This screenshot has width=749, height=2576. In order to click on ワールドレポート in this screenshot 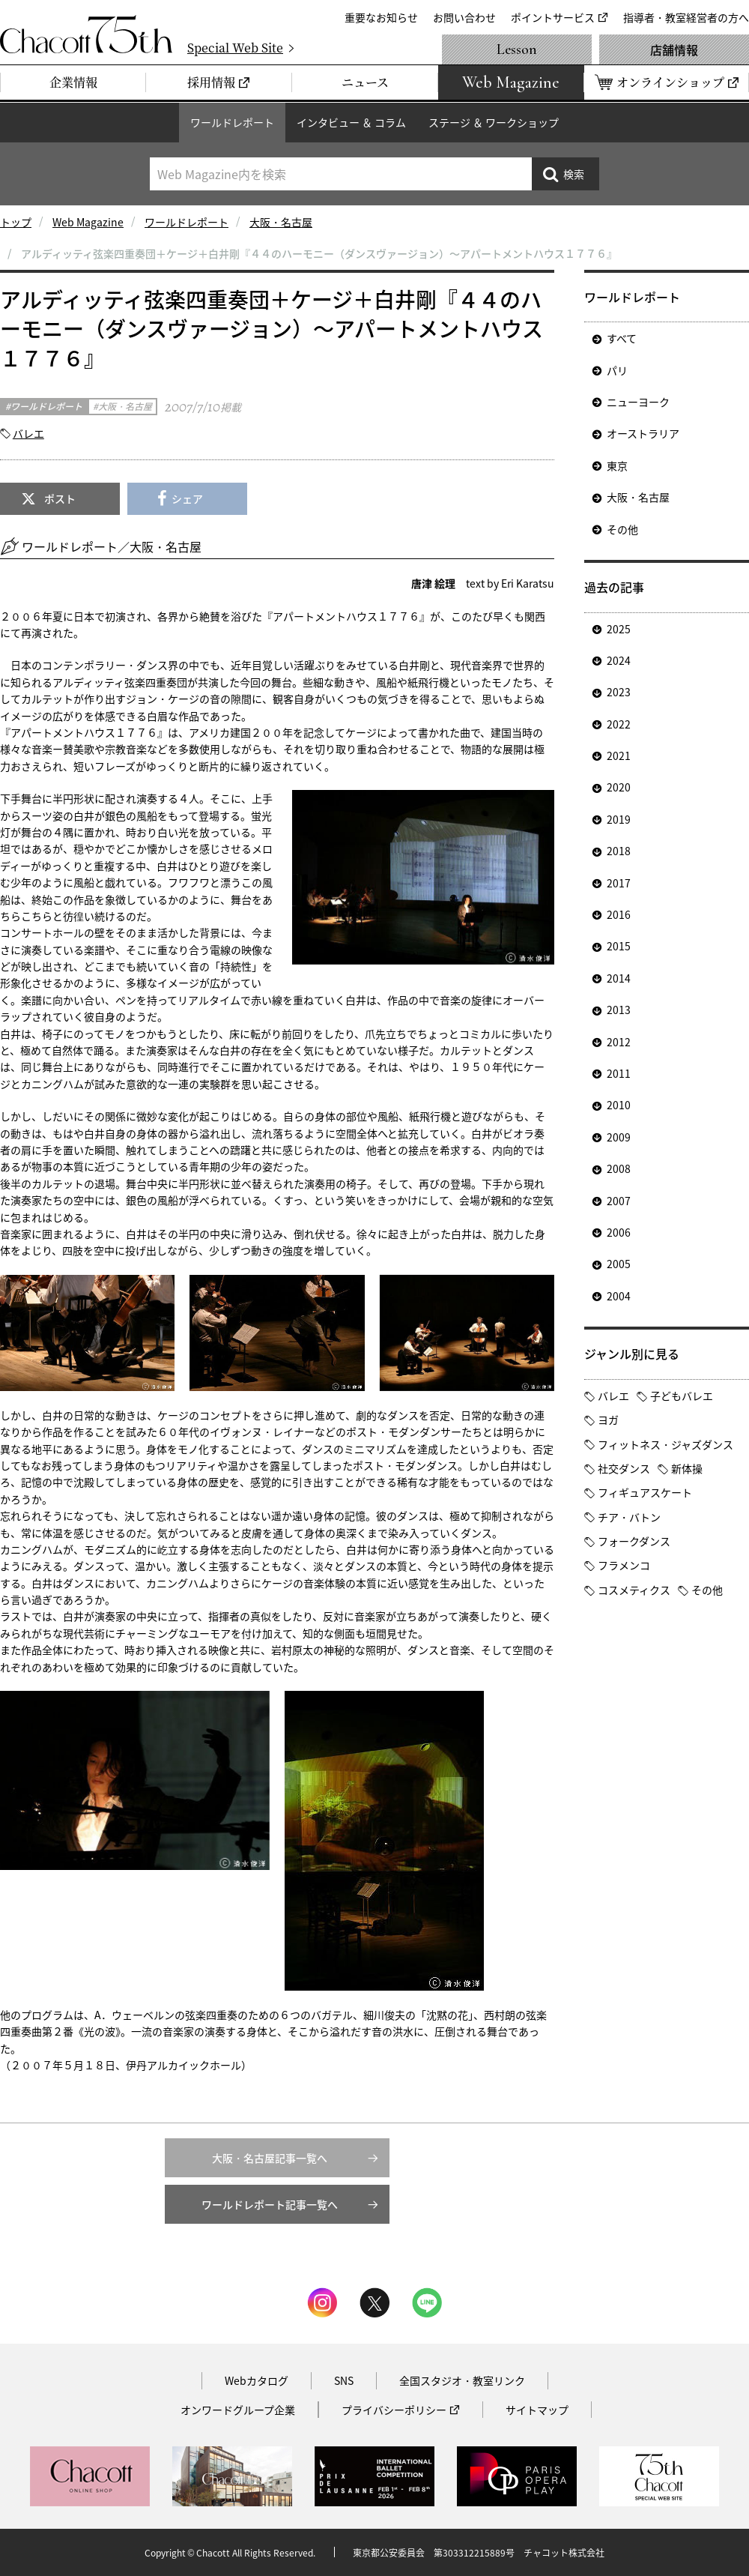, I will do `click(232, 122)`.